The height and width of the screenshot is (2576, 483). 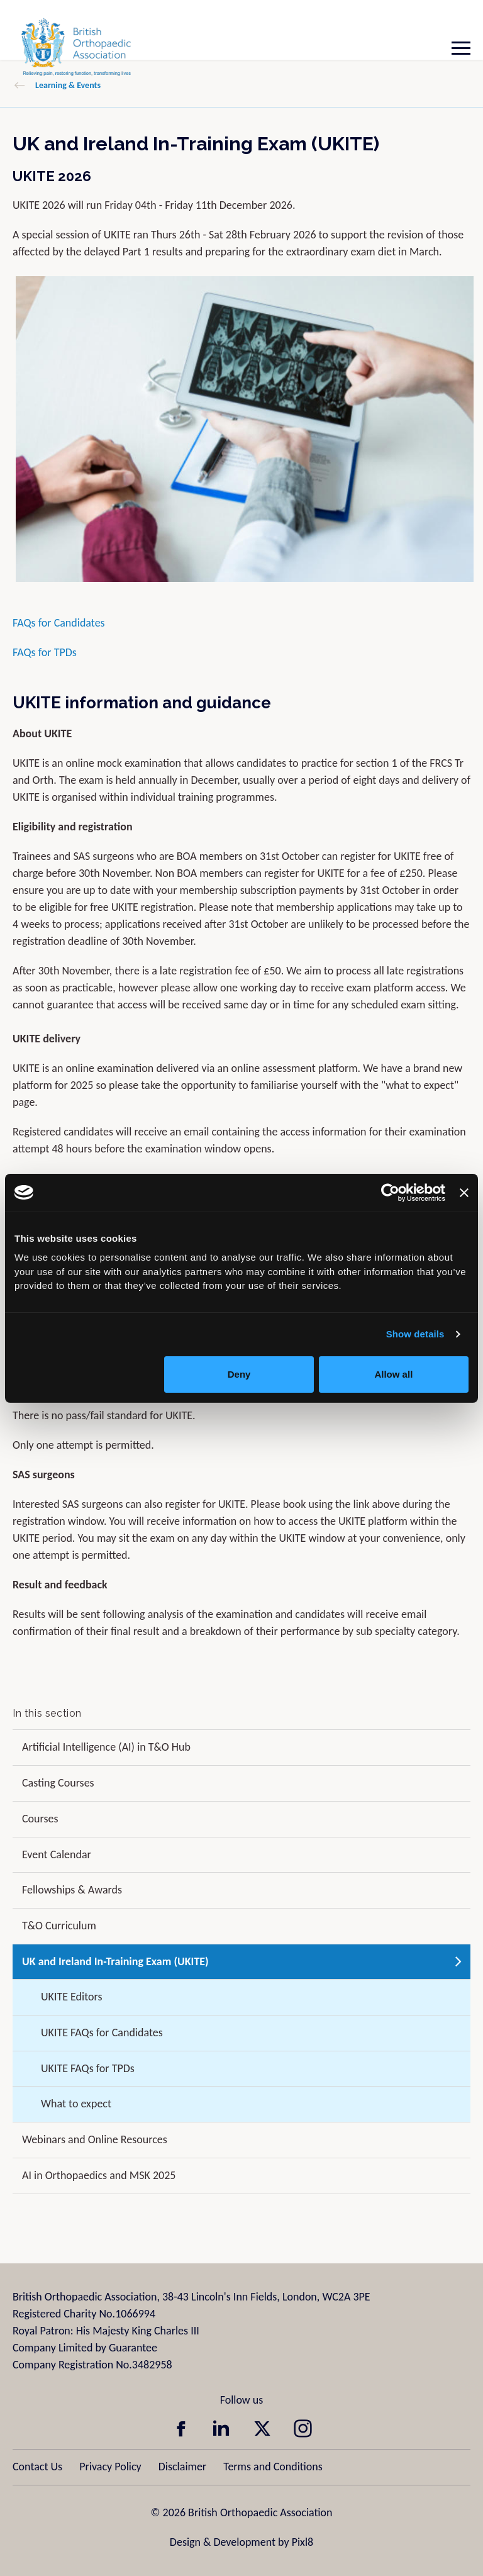 I want to click on [Close banner], so click(x=464, y=1192).